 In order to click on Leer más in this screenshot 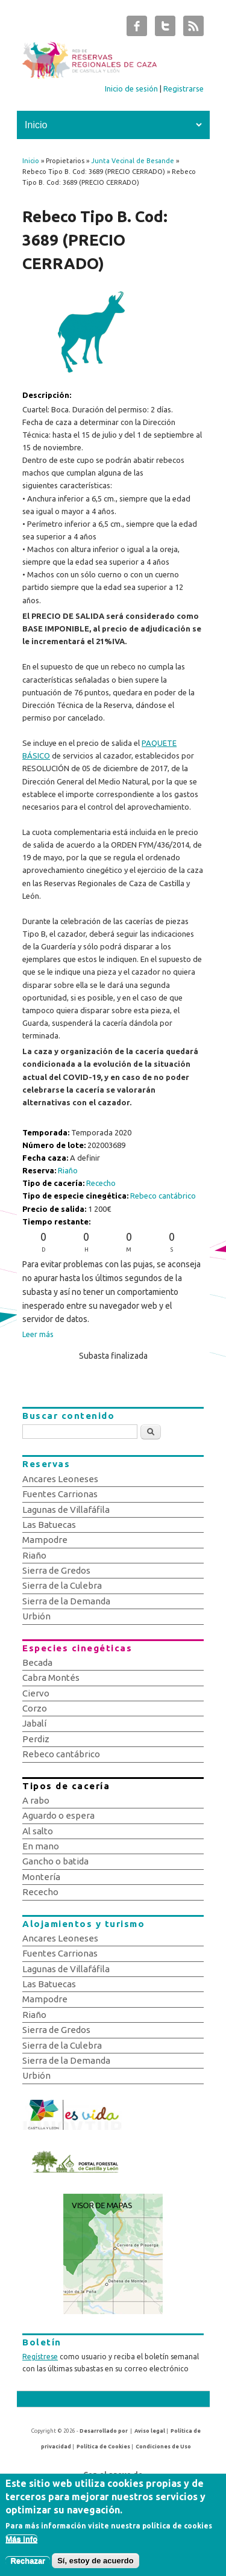, I will do `click(38, 1334)`.